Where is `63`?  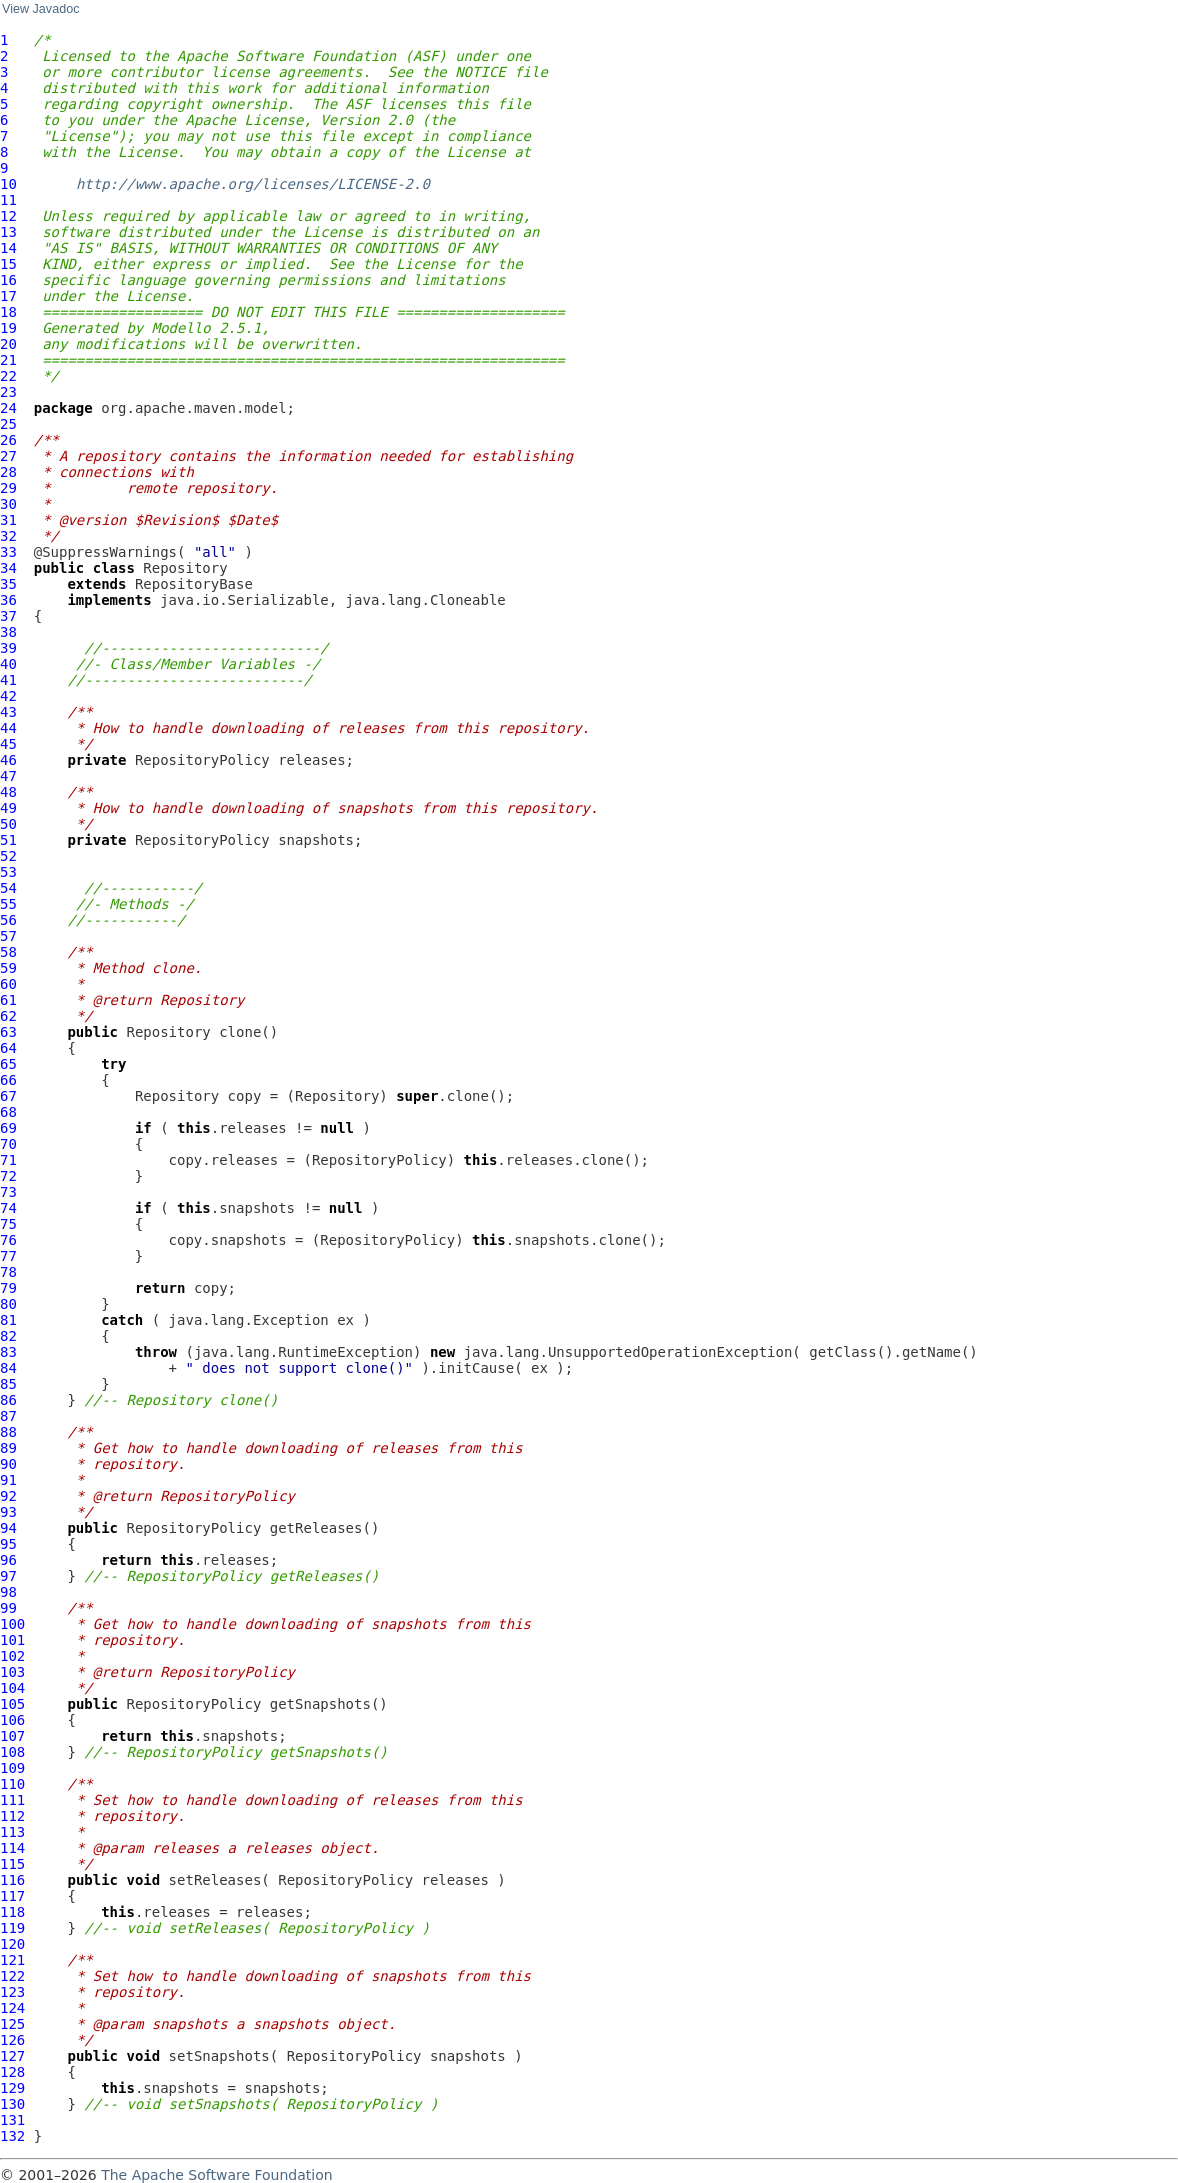 63 is located at coordinates (8, 1032).